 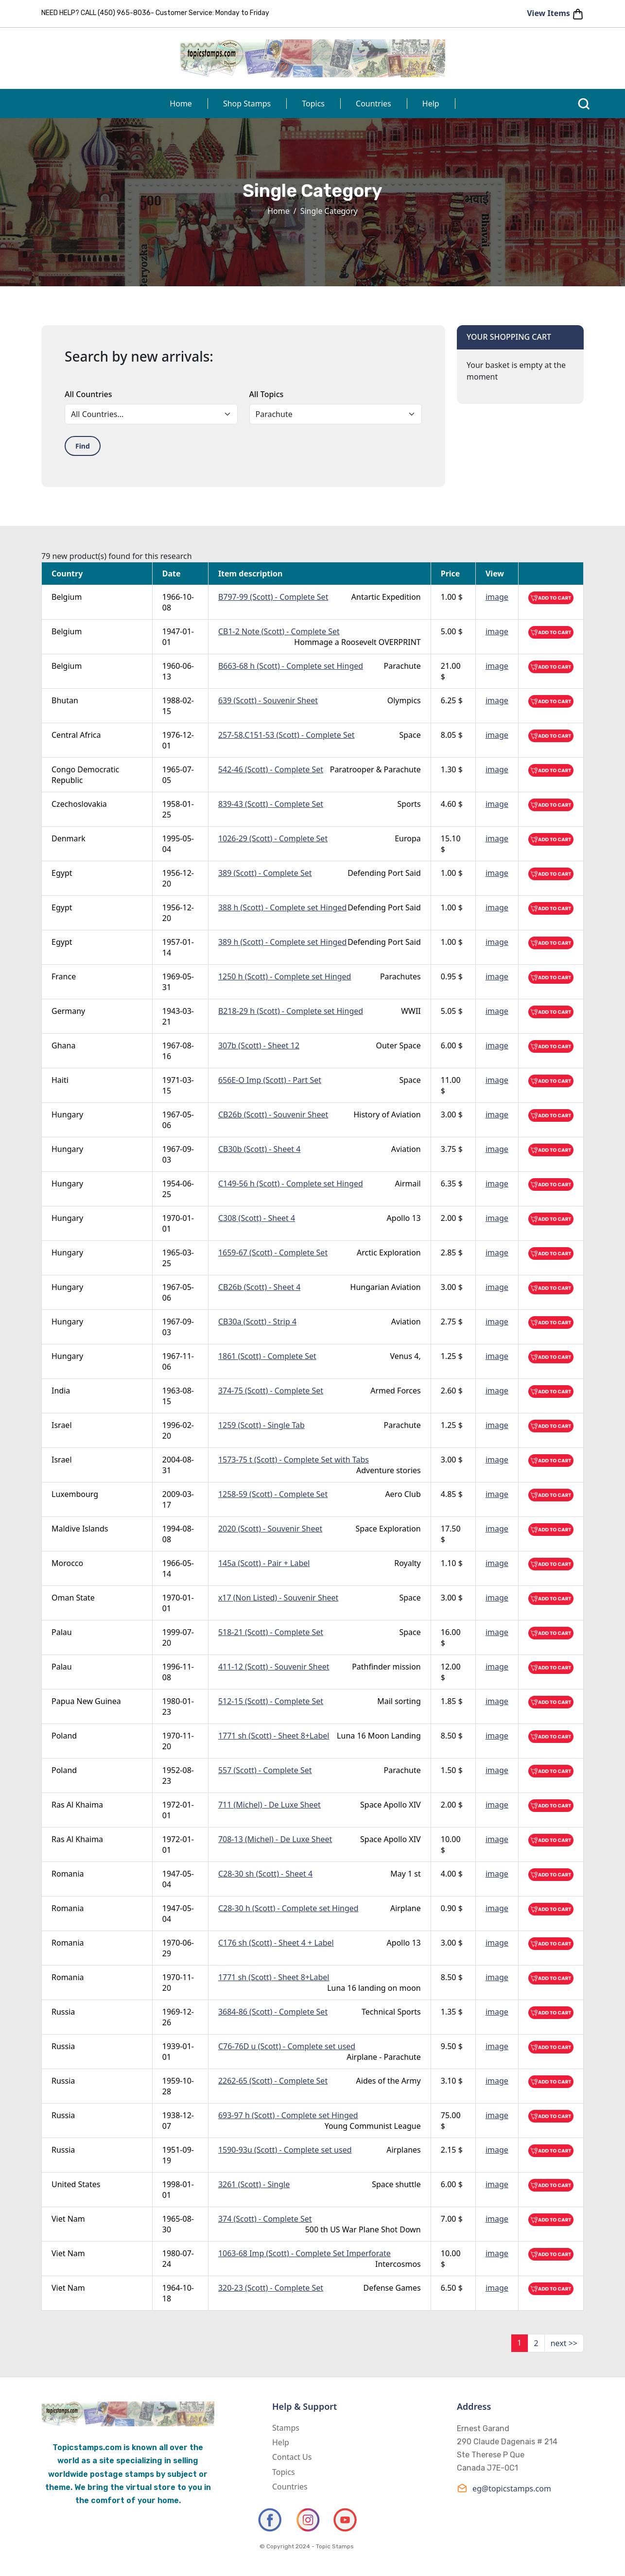 I want to click on 320-23 (Scott) - Complete Set, so click(x=270, y=2287).